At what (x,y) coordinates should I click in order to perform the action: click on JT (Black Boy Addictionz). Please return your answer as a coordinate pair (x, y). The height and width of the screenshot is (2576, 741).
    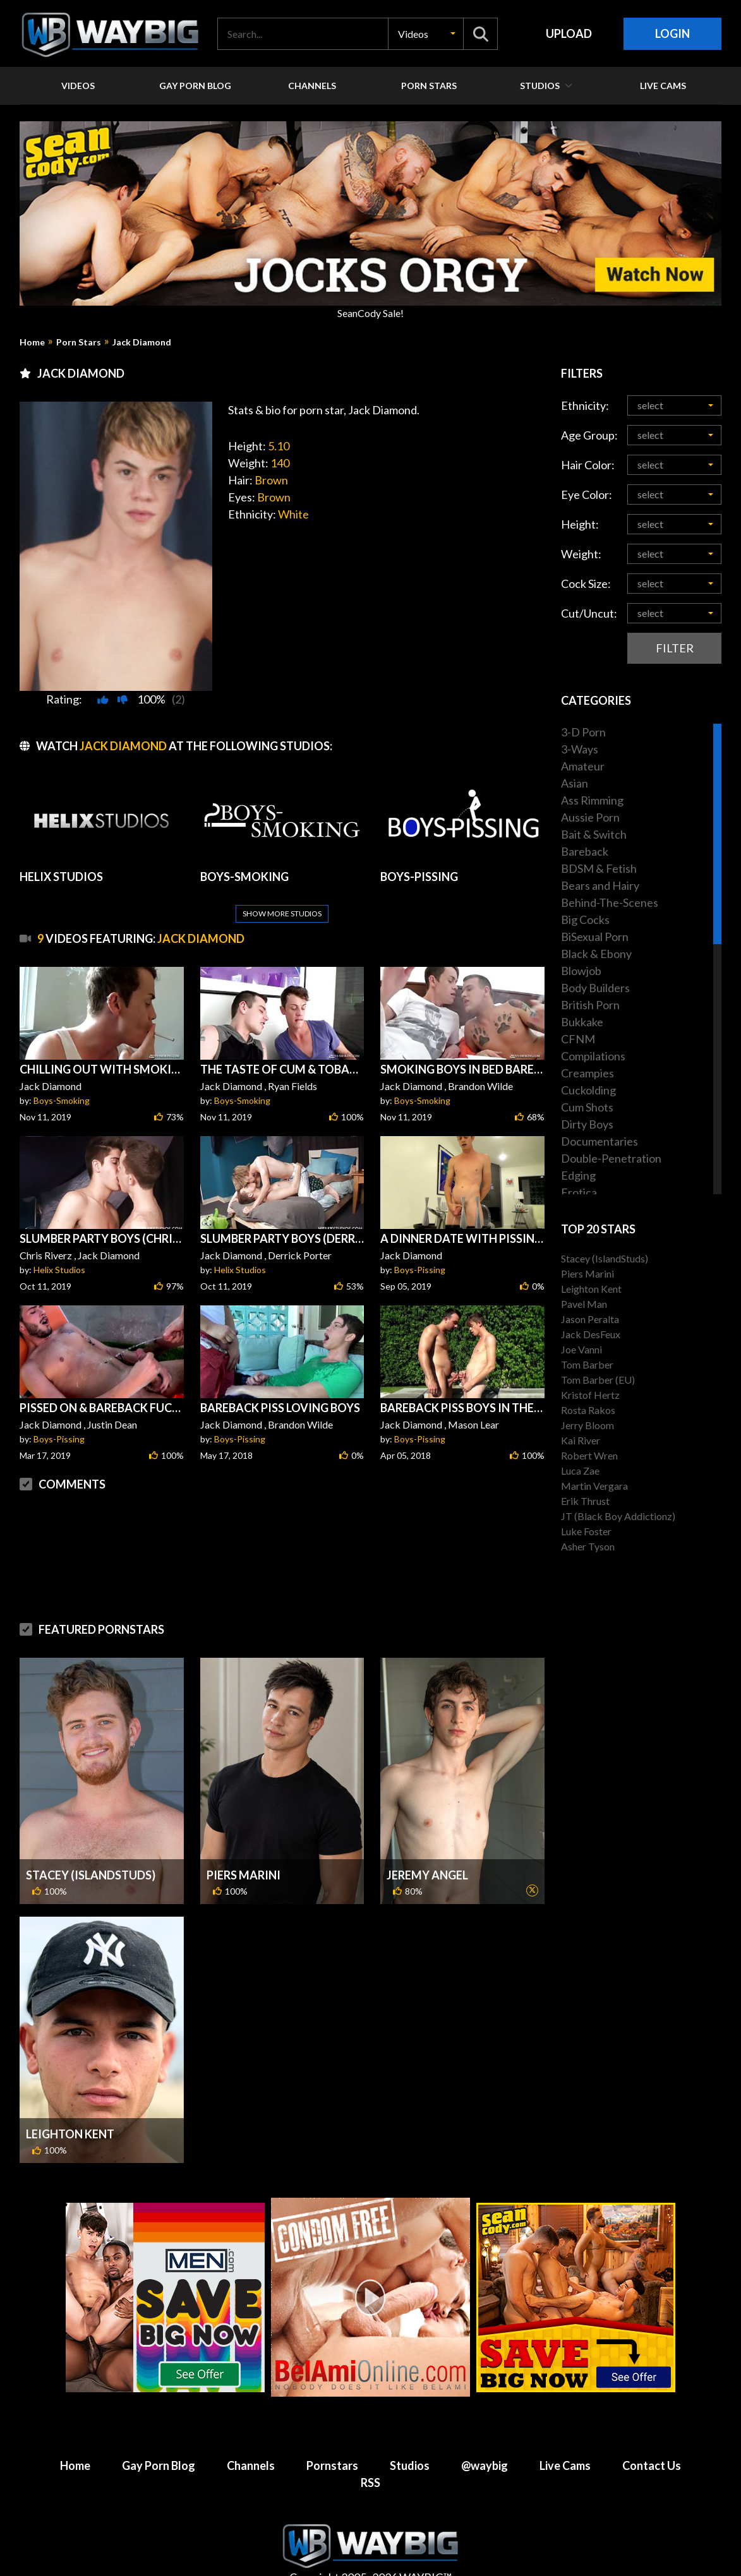
    Looking at the image, I should click on (618, 1516).